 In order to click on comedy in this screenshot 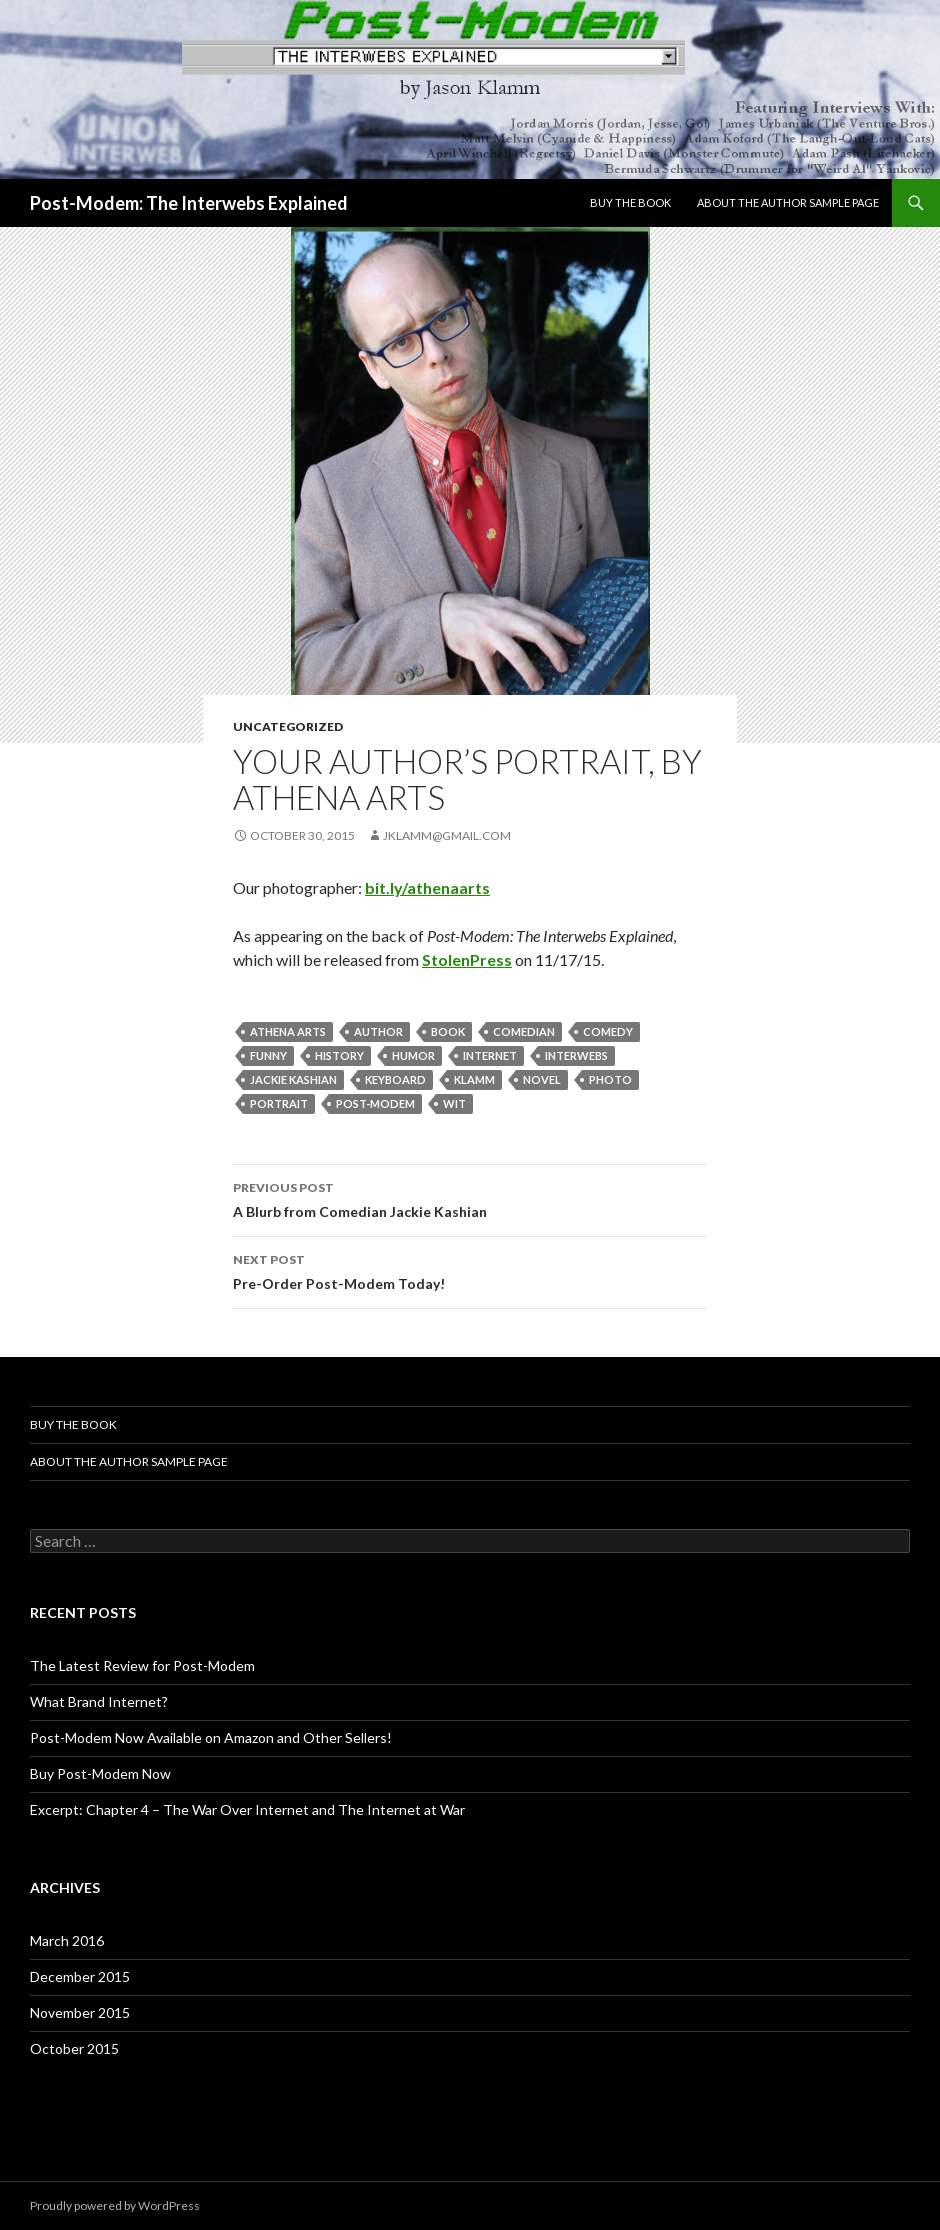, I will do `click(608, 1031)`.